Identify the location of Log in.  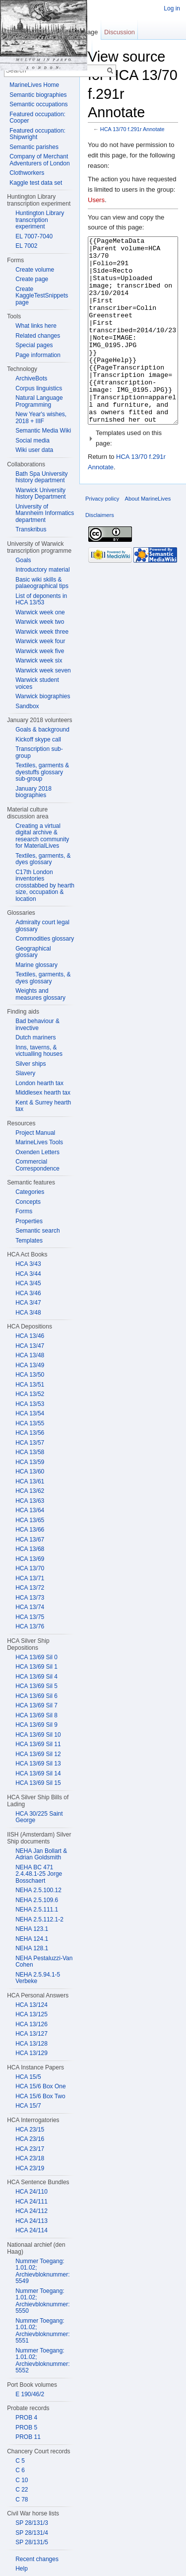
(172, 8).